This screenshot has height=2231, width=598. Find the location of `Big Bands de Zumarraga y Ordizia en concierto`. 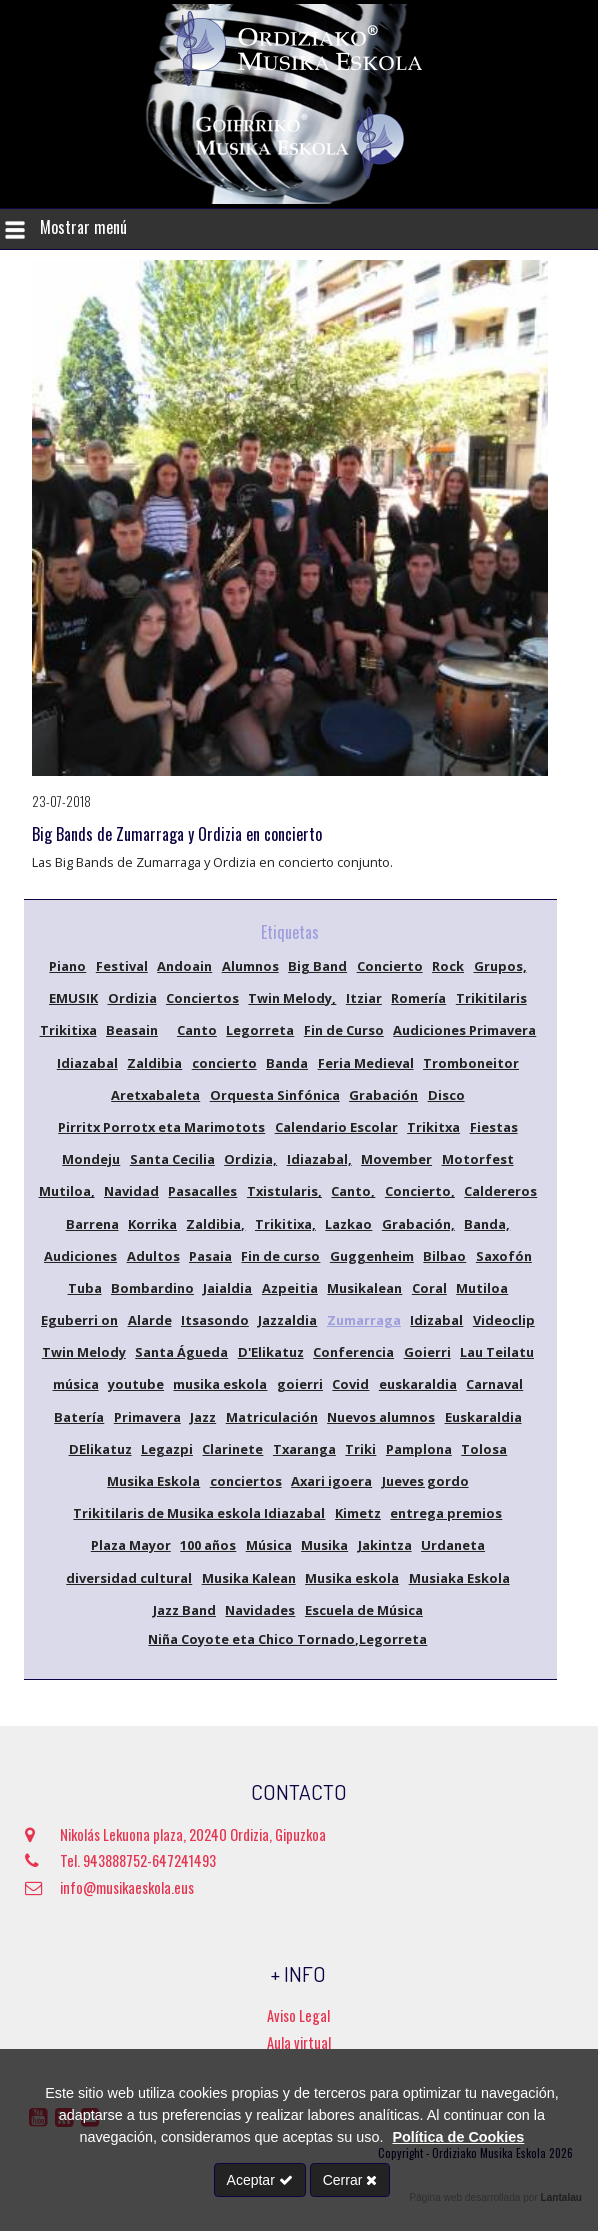

Big Bands de Zumarraga y Ordizia en concierto is located at coordinates (177, 834).